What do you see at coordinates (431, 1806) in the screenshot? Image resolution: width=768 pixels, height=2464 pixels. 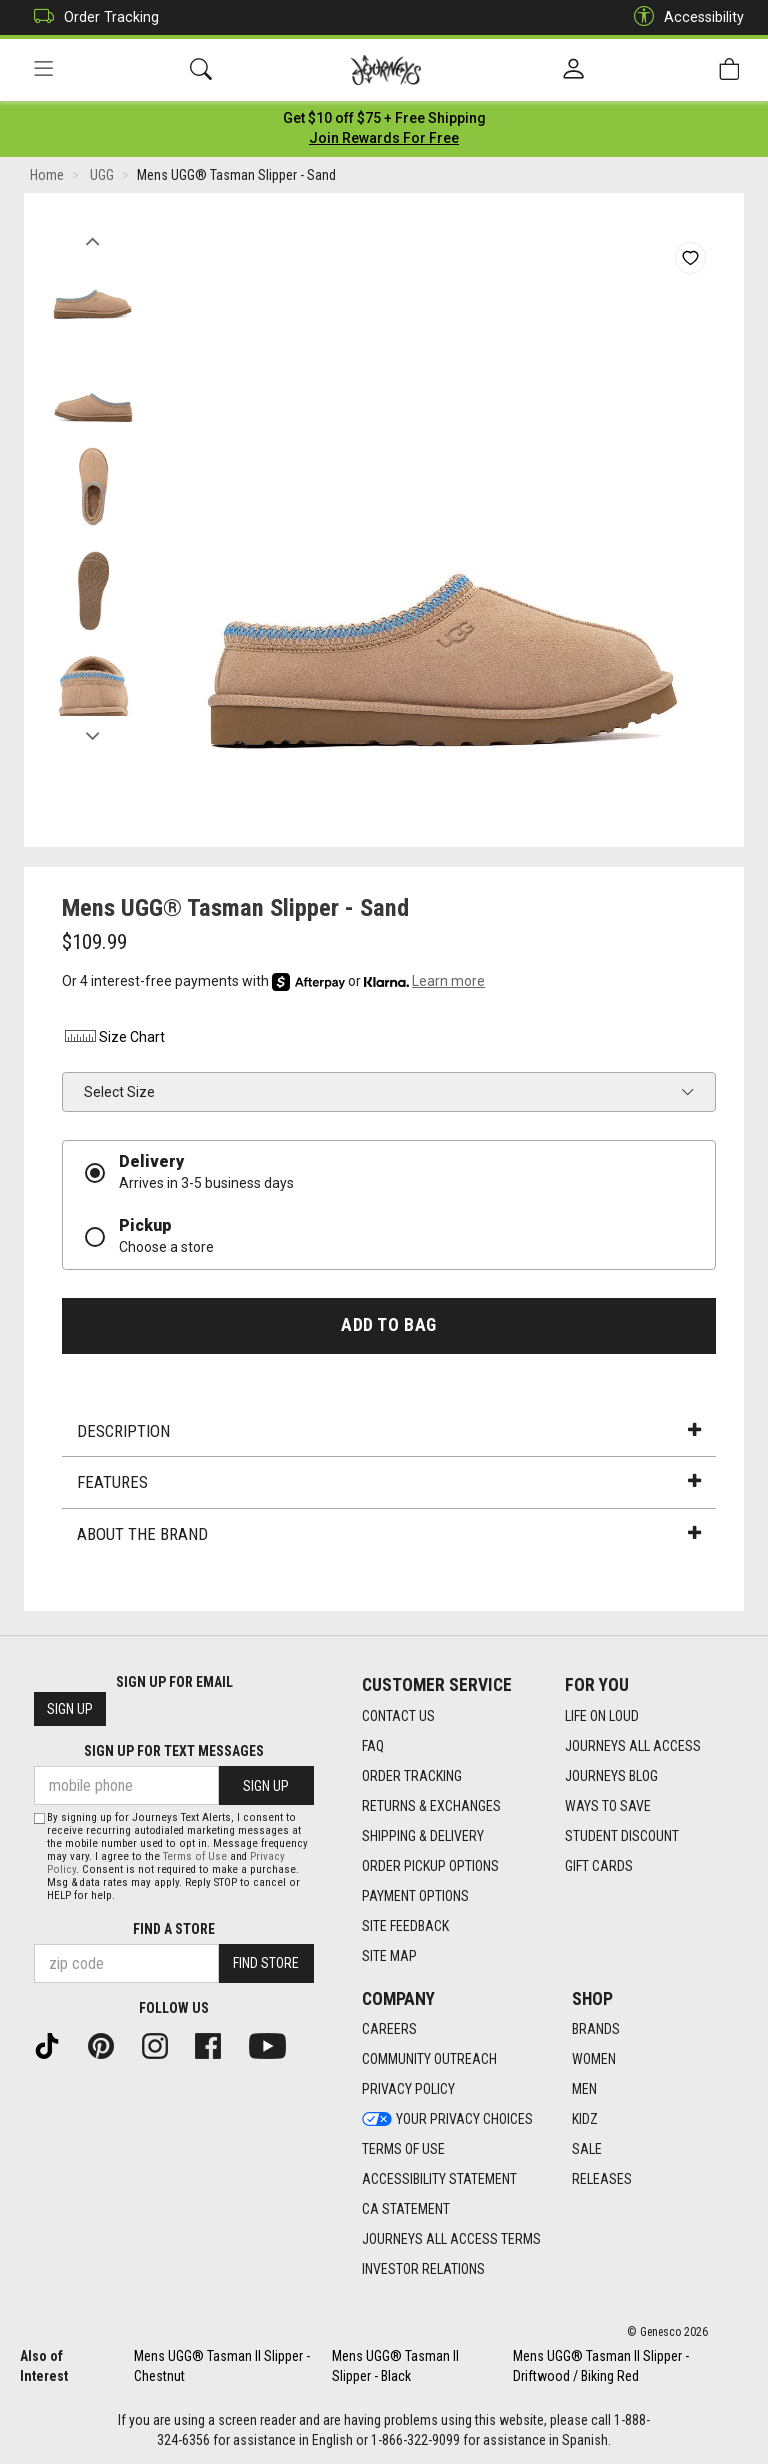 I see `Returns & Exchanges [Returns & Exchanges footer link]` at bounding box center [431, 1806].